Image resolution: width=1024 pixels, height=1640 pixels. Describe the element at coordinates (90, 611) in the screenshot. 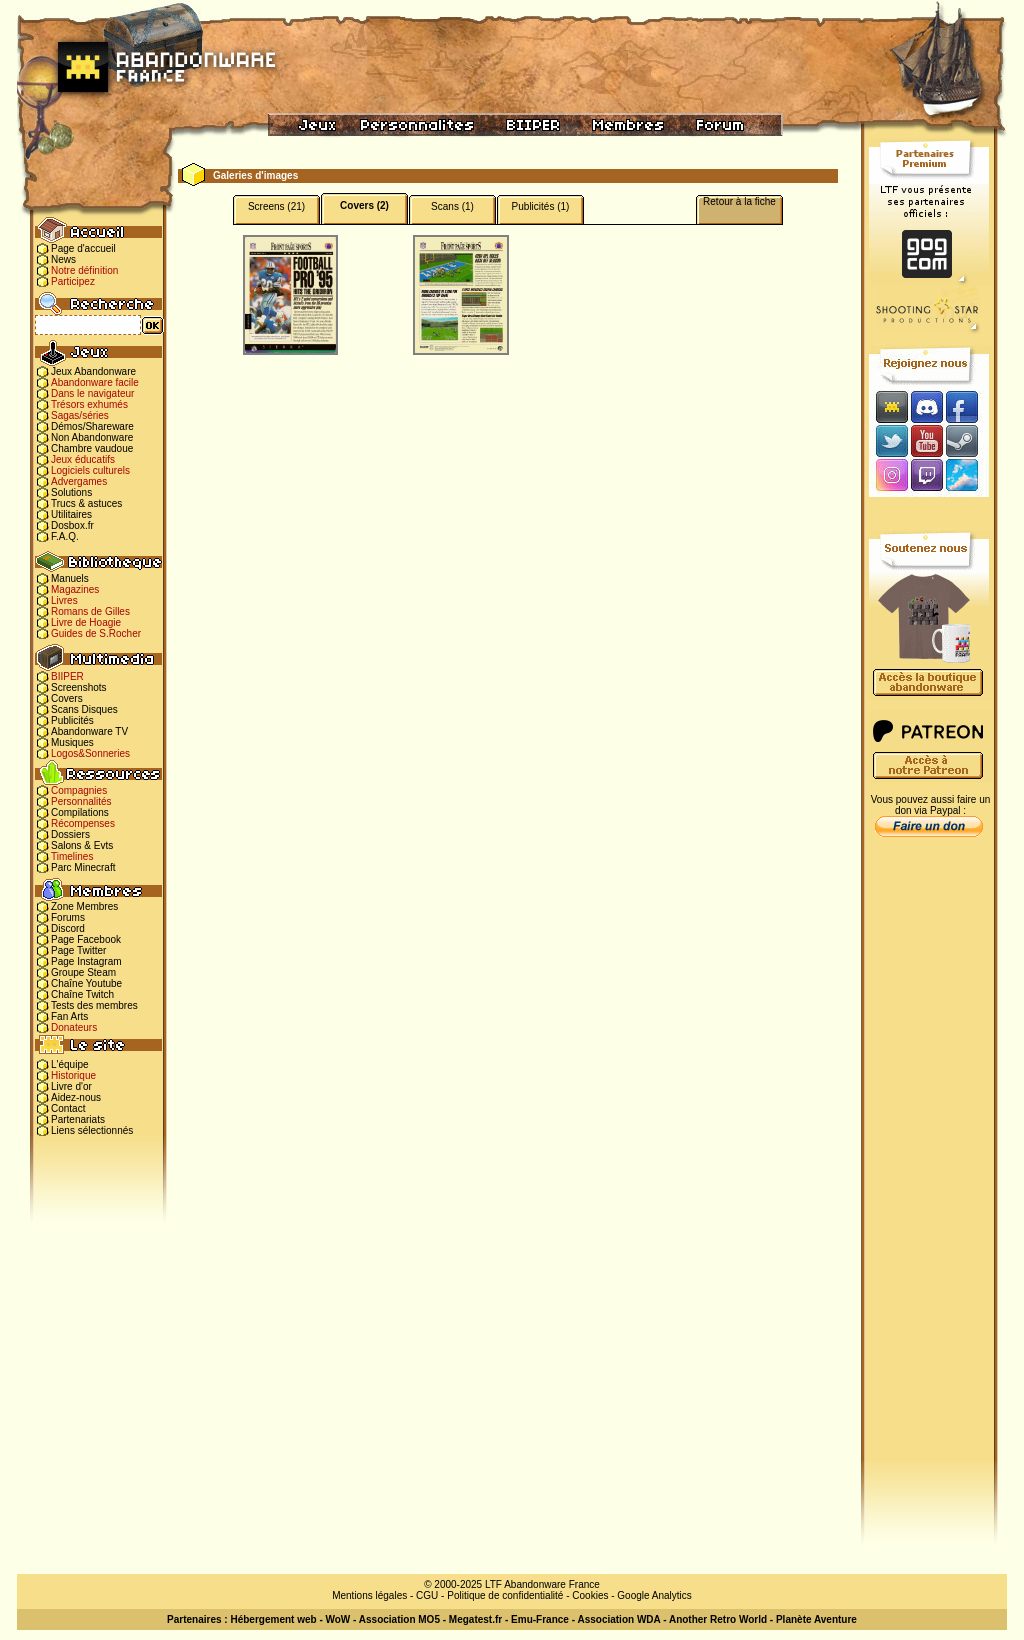

I see `Romans de Gilles` at that location.